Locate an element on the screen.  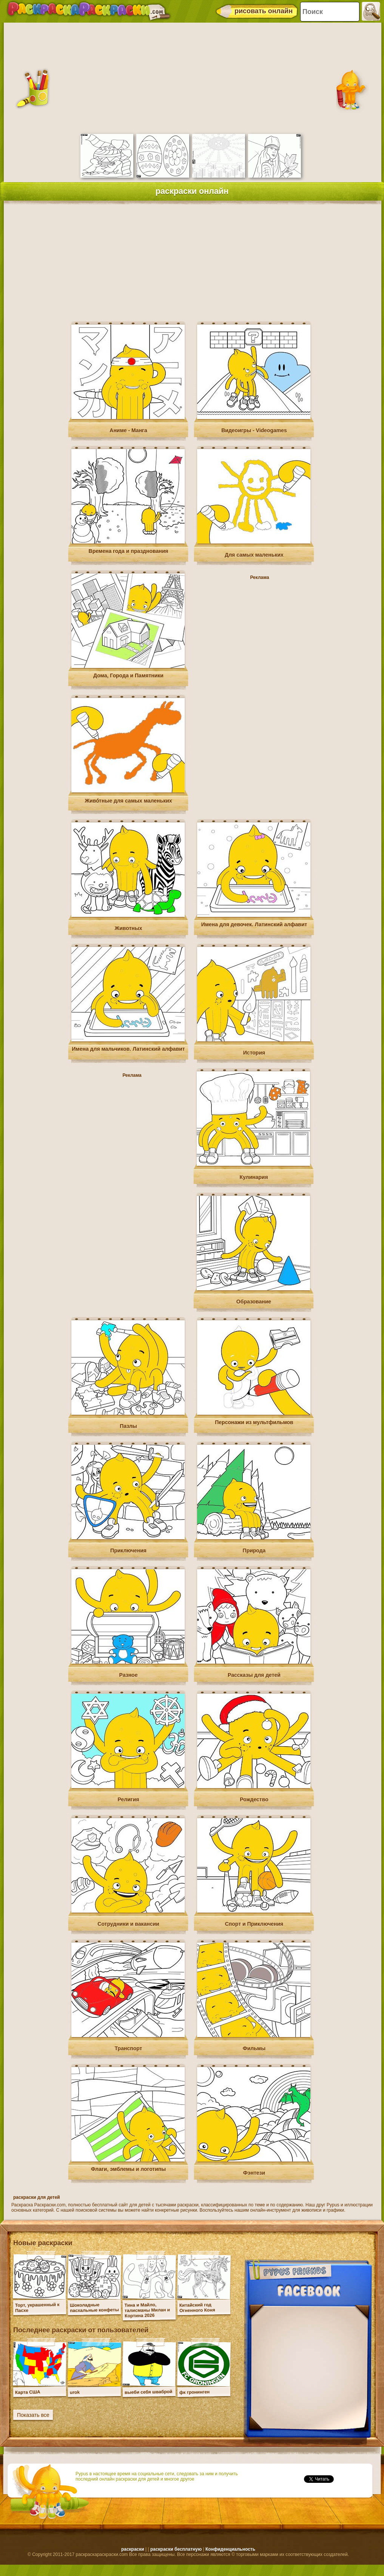
Показать все is located at coordinates (33, 2415).